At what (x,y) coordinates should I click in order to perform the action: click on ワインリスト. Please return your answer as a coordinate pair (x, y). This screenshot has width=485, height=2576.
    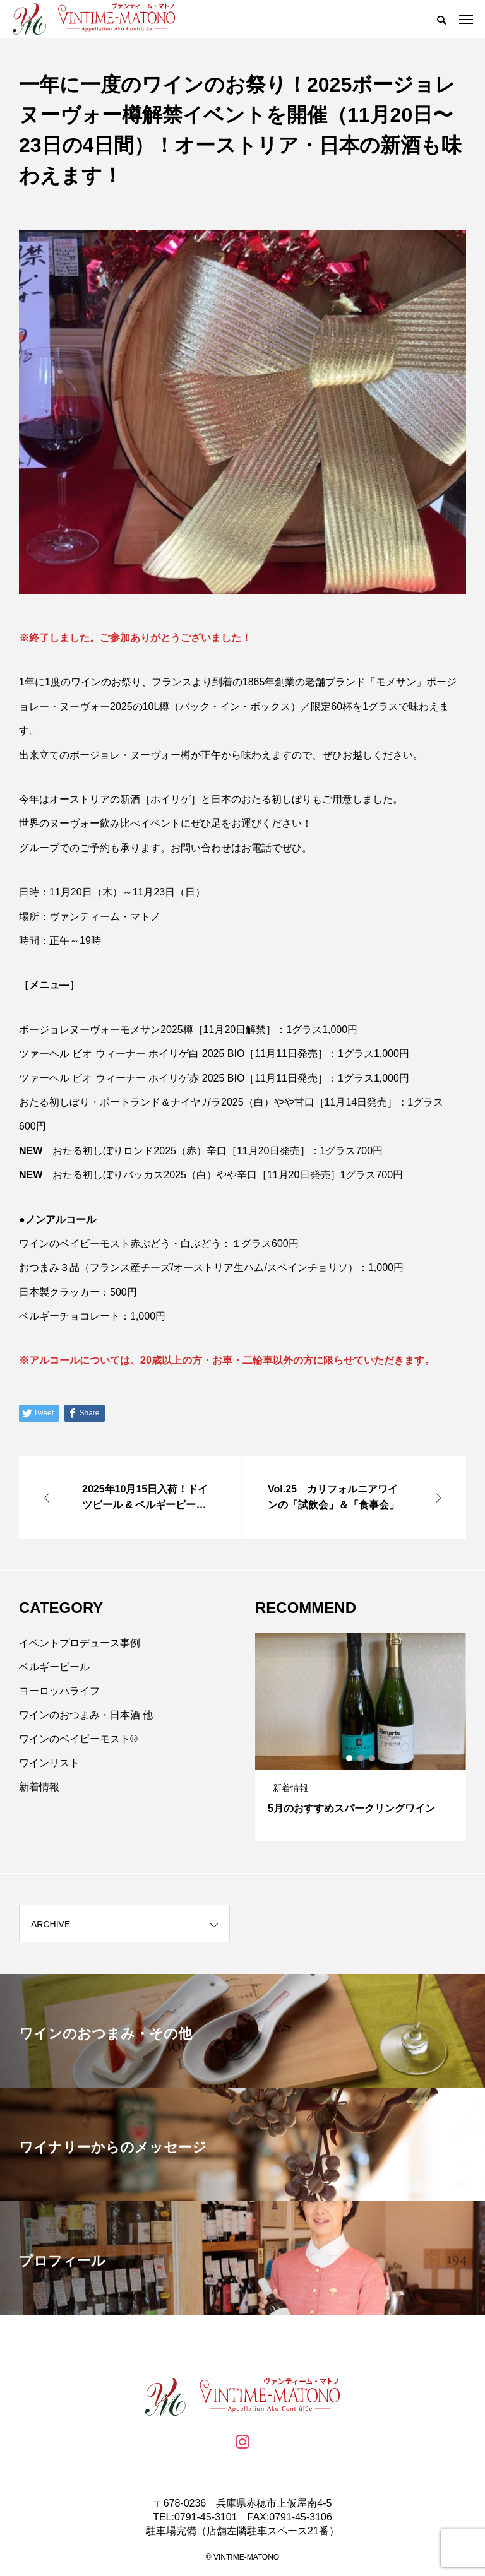
    Looking at the image, I should click on (49, 1763).